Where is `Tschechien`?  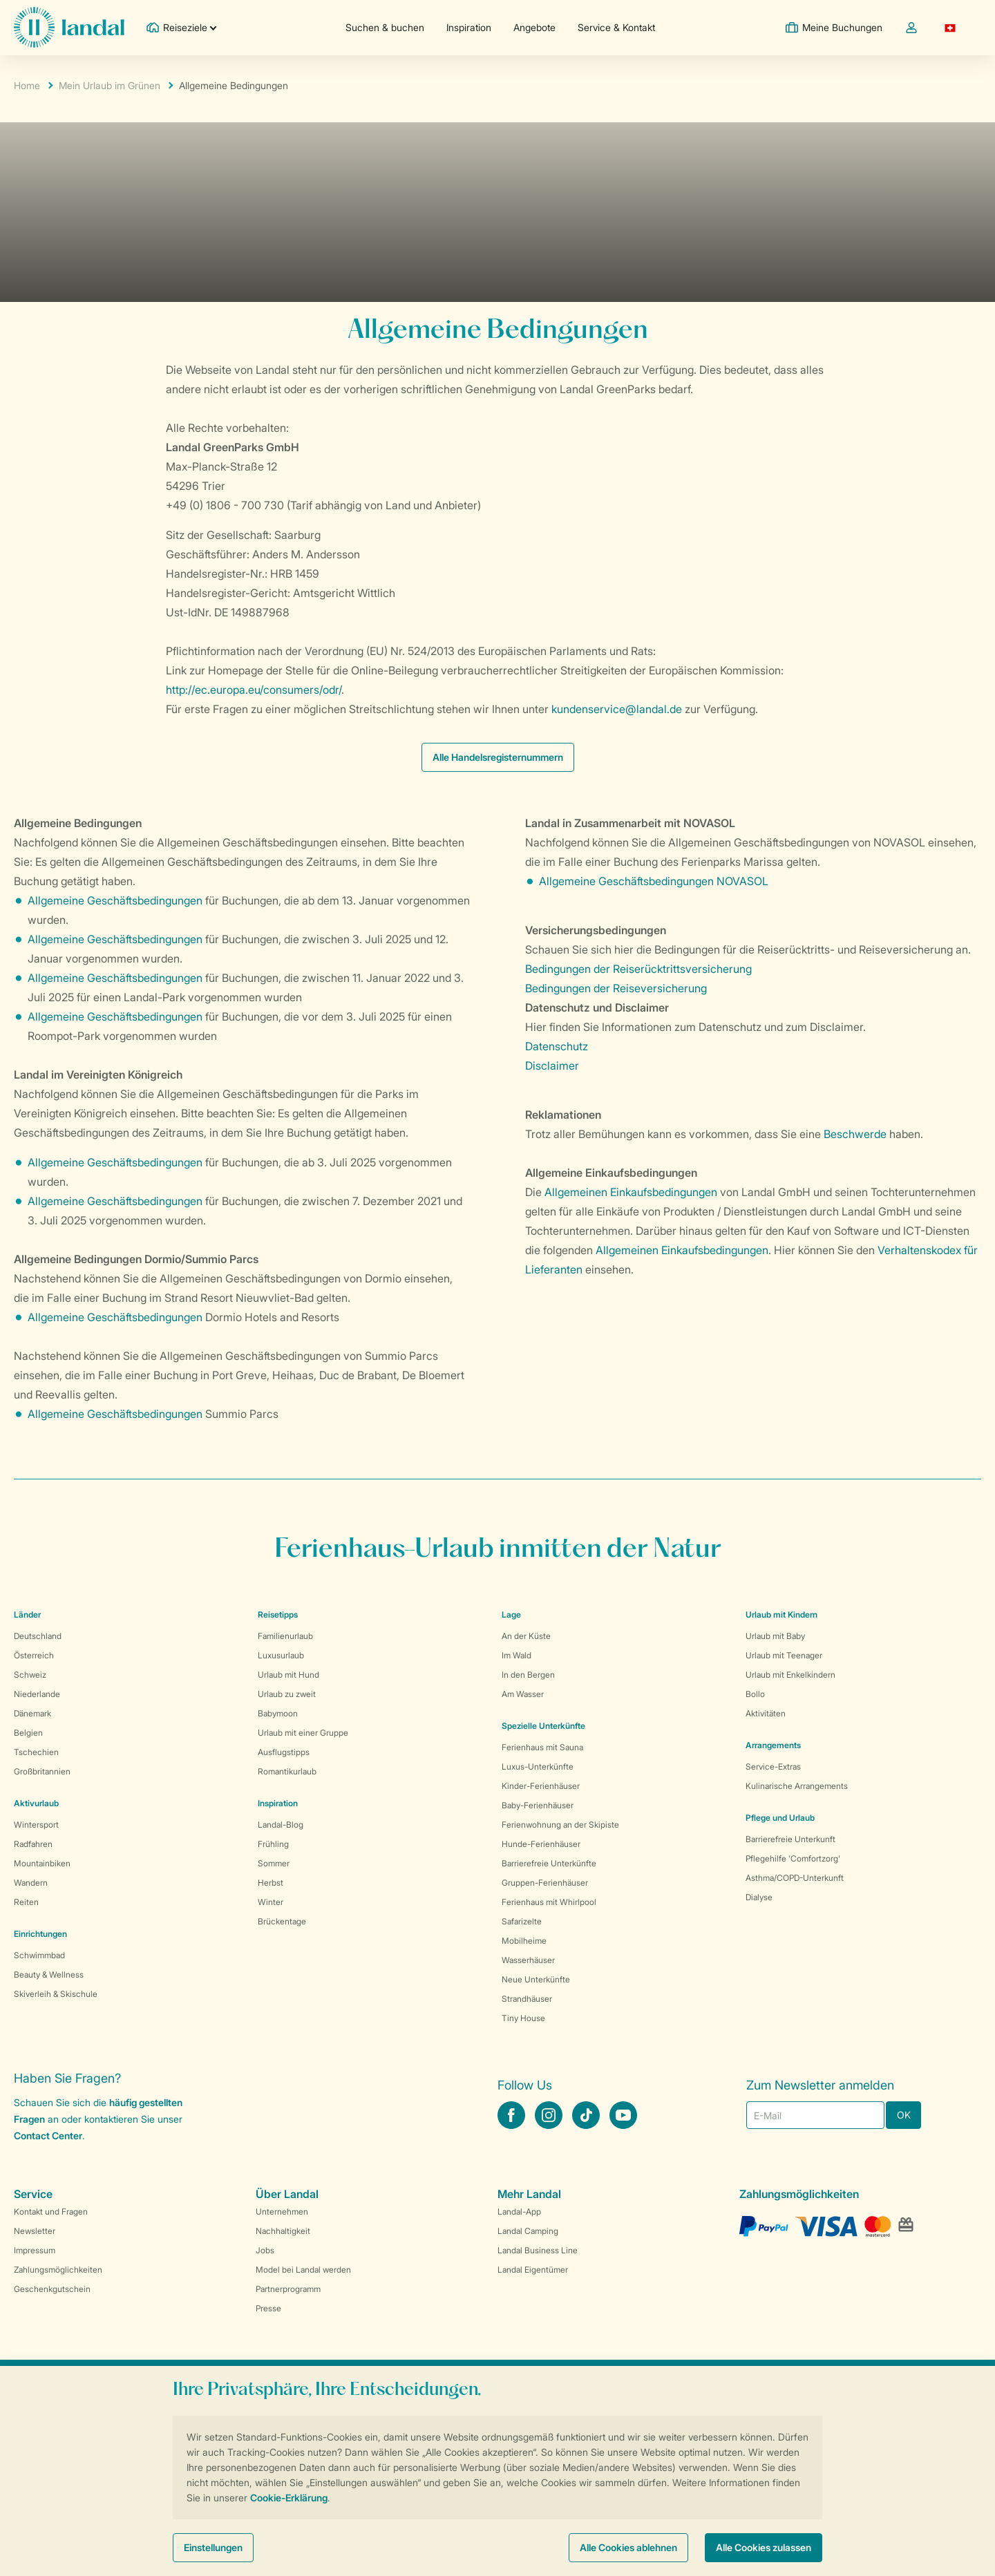
Tschechien is located at coordinates (36, 1752).